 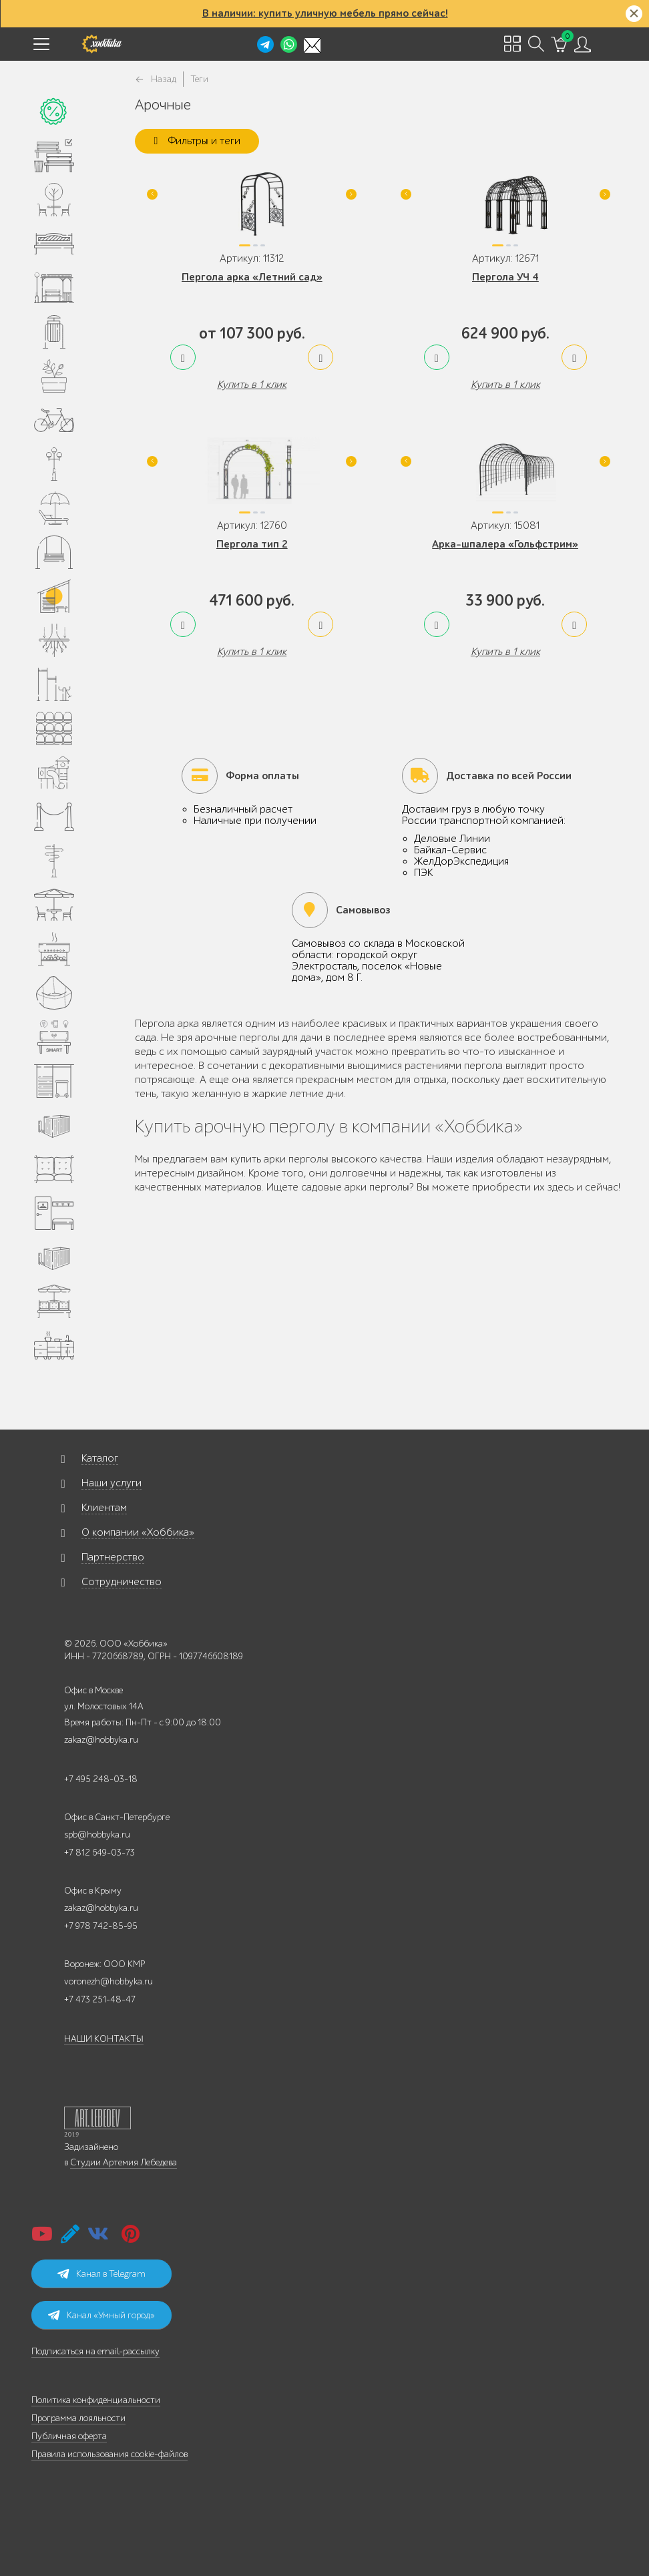 I want to click on Студии Артемия Лебедева, so click(x=123, y=2162).